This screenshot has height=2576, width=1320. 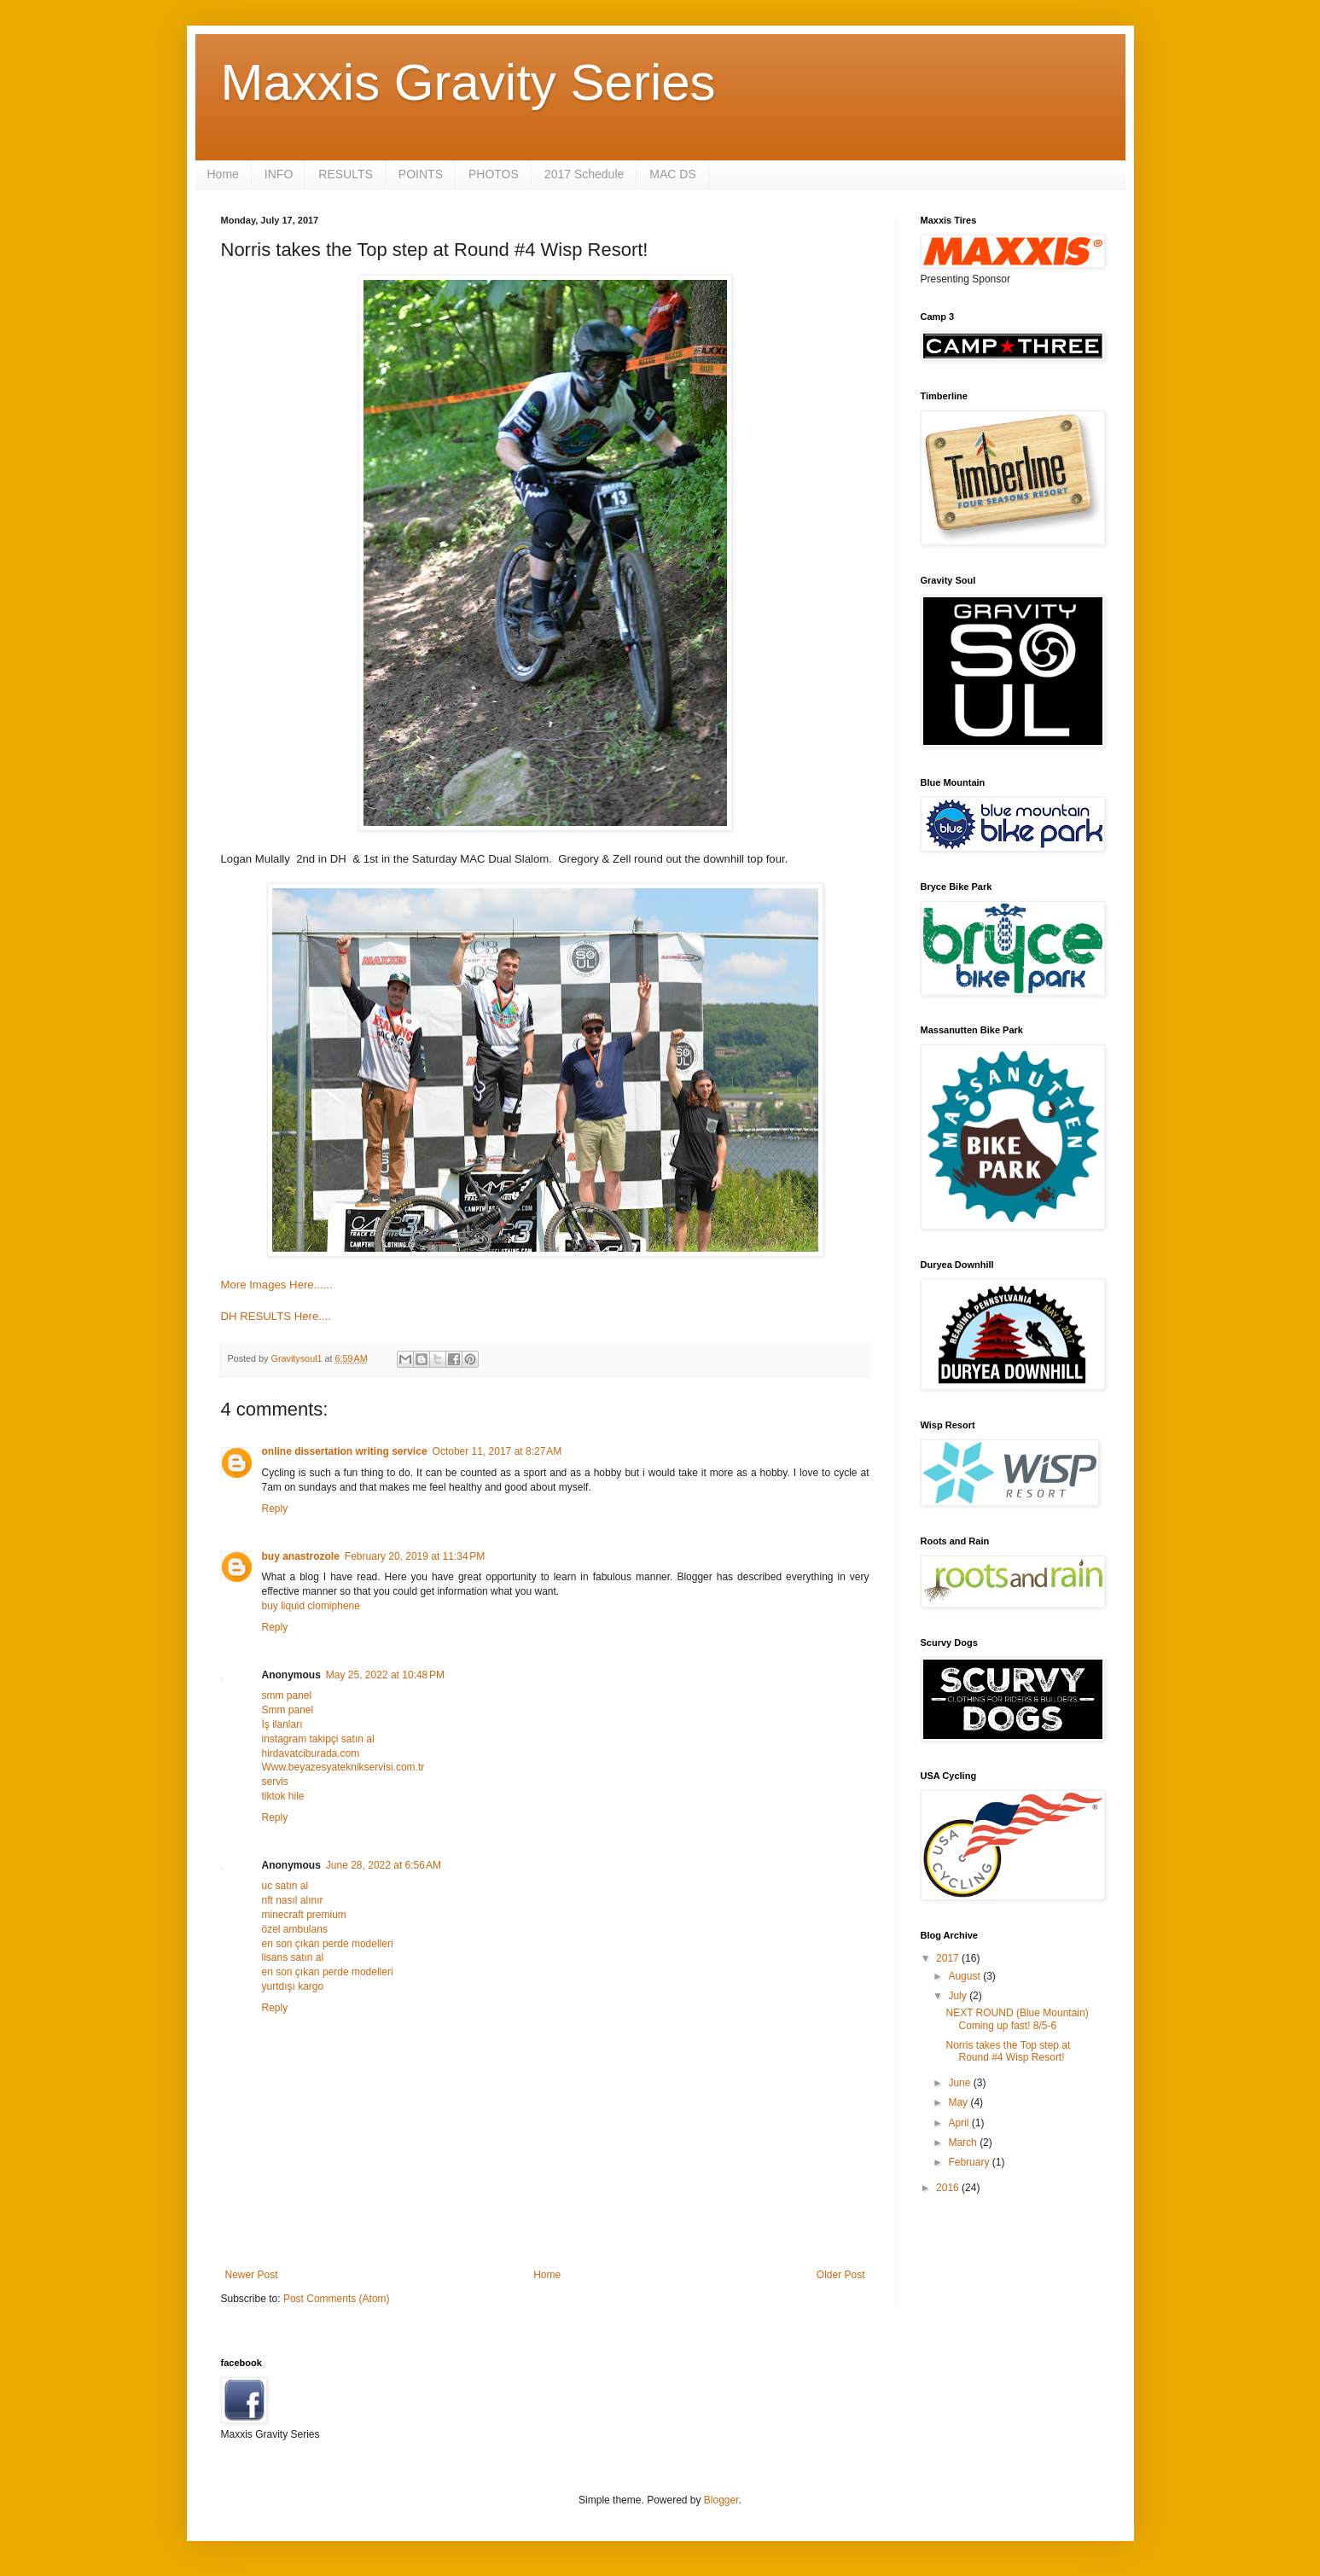 I want to click on İş ilanları, so click(x=282, y=1724).